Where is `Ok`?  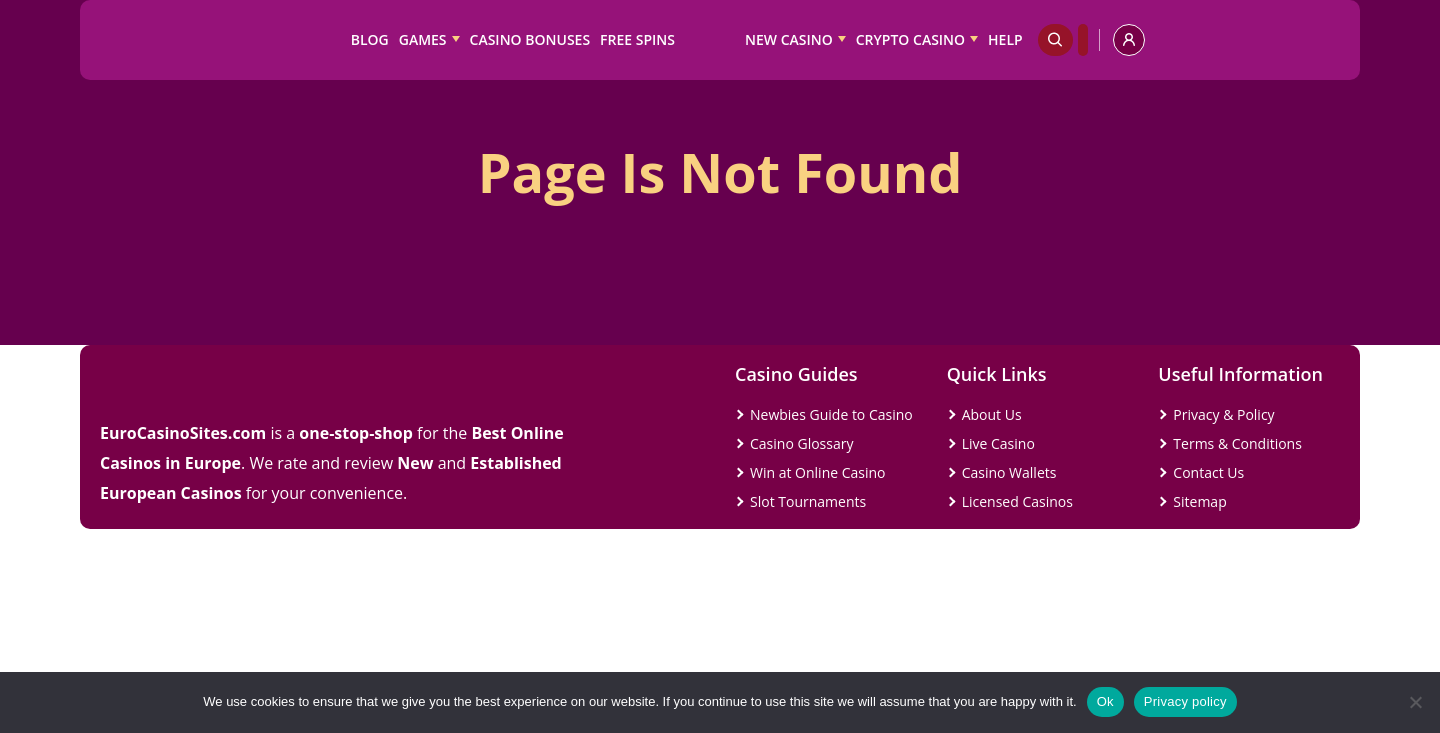 Ok is located at coordinates (1105, 701).